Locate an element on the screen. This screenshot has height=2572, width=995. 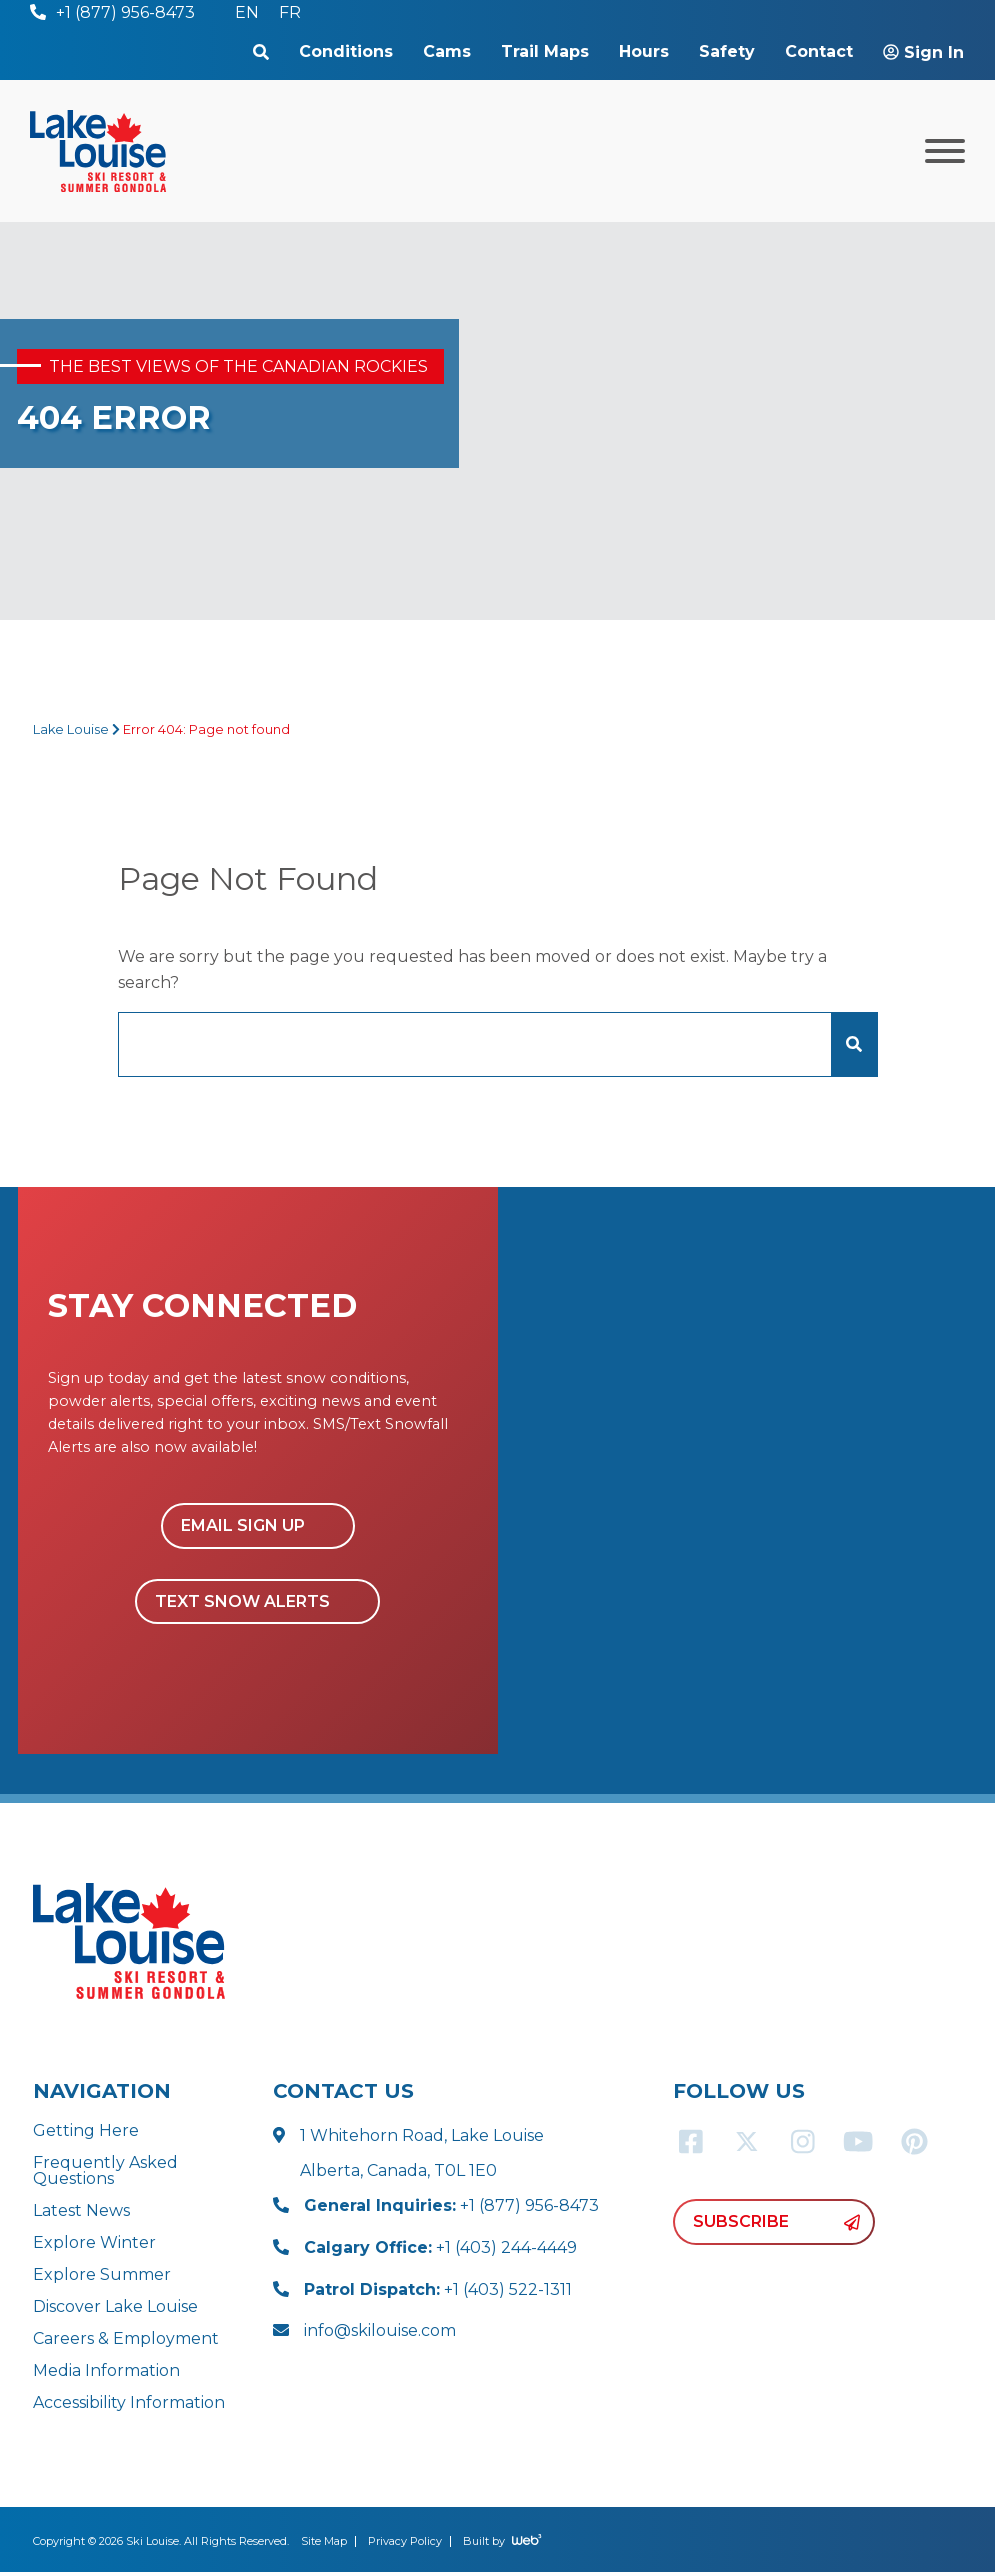
+1 (877) 956-8473 is located at coordinates (451, 2205).